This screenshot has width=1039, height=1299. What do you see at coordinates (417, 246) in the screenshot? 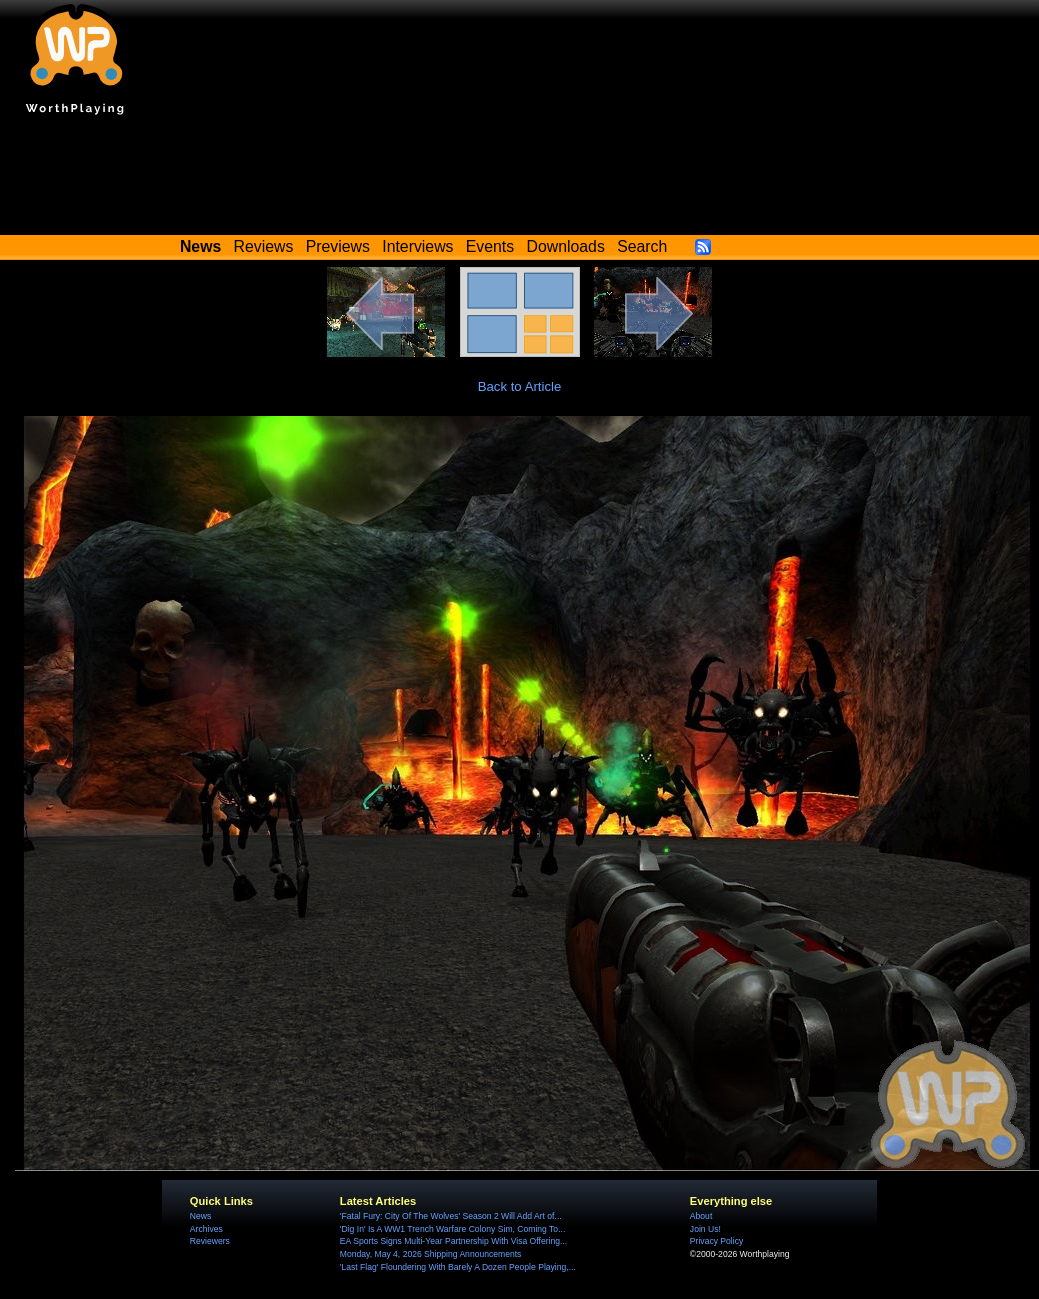
I see `Interviews` at bounding box center [417, 246].